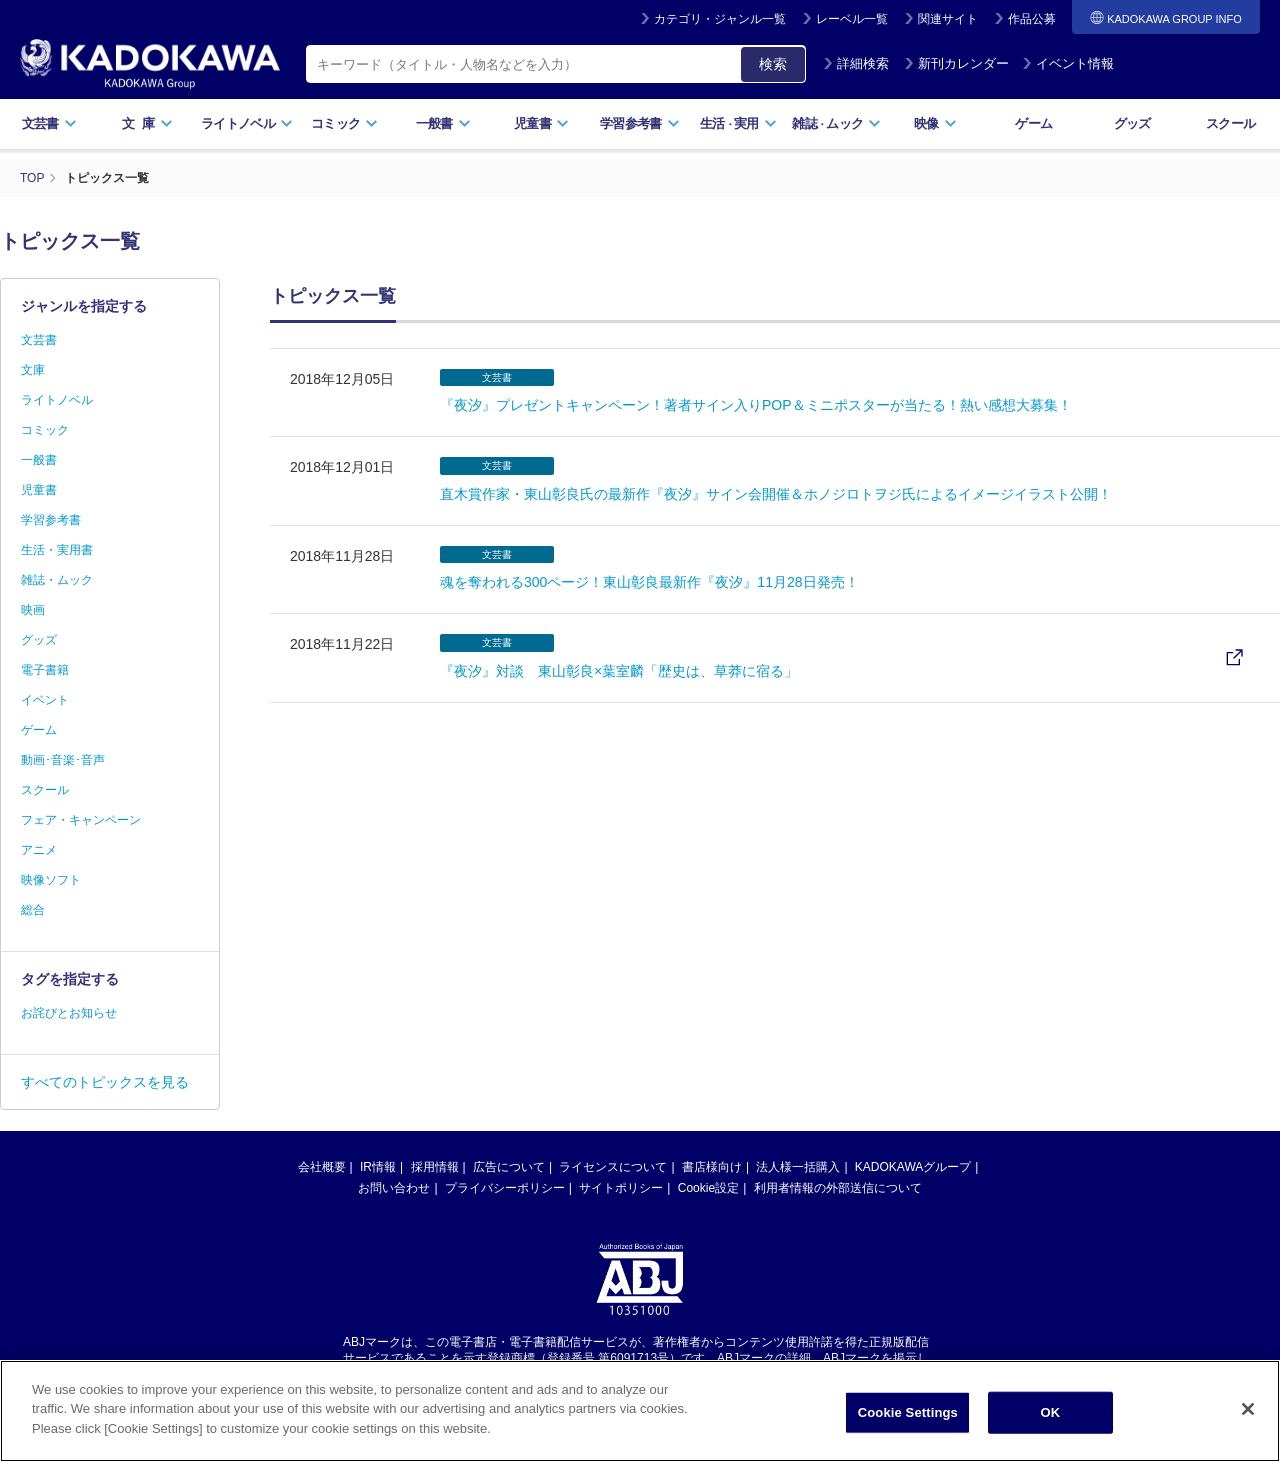 The height and width of the screenshot is (1462, 1280). What do you see at coordinates (322, 1167) in the screenshot?
I see `会社概要` at bounding box center [322, 1167].